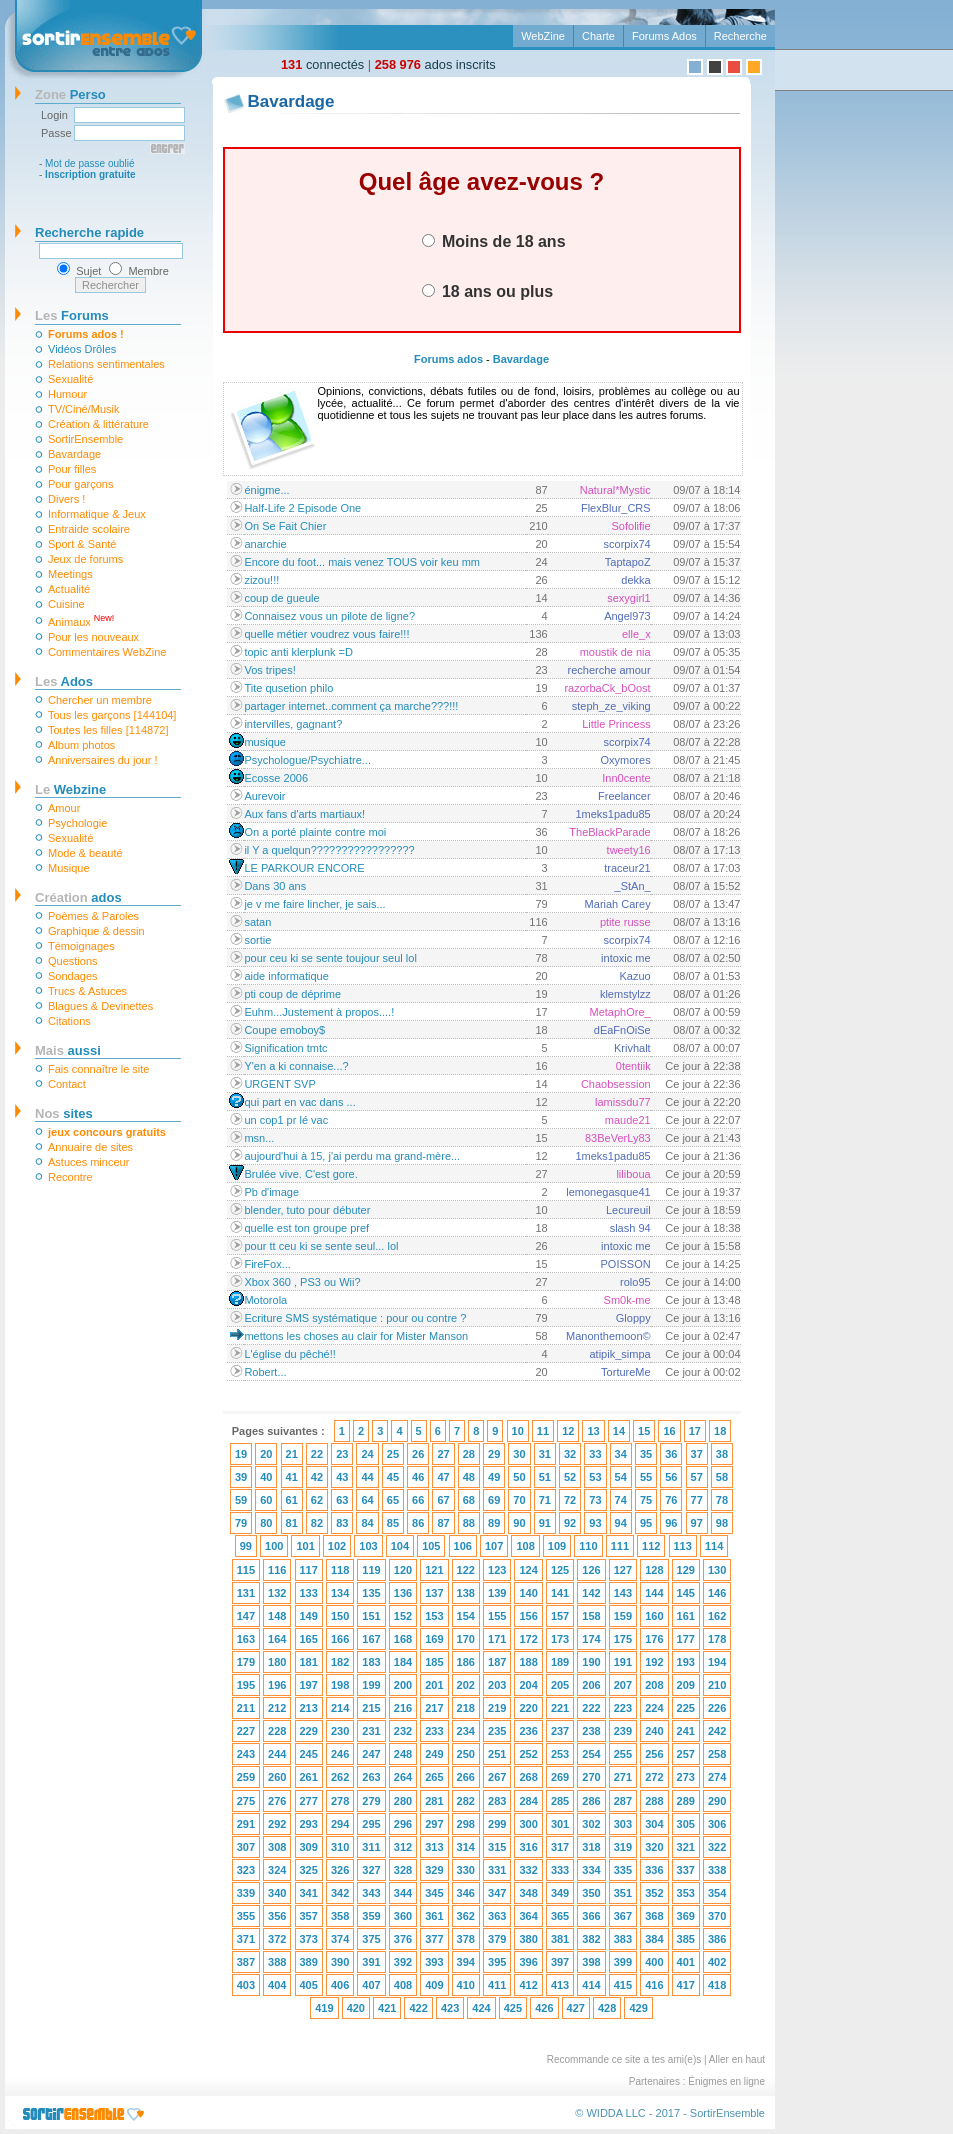 The image size is (953, 2134). What do you see at coordinates (319, 1012) in the screenshot?
I see `Euhm...Justement à propos....!` at bounding box center [319, 1012].